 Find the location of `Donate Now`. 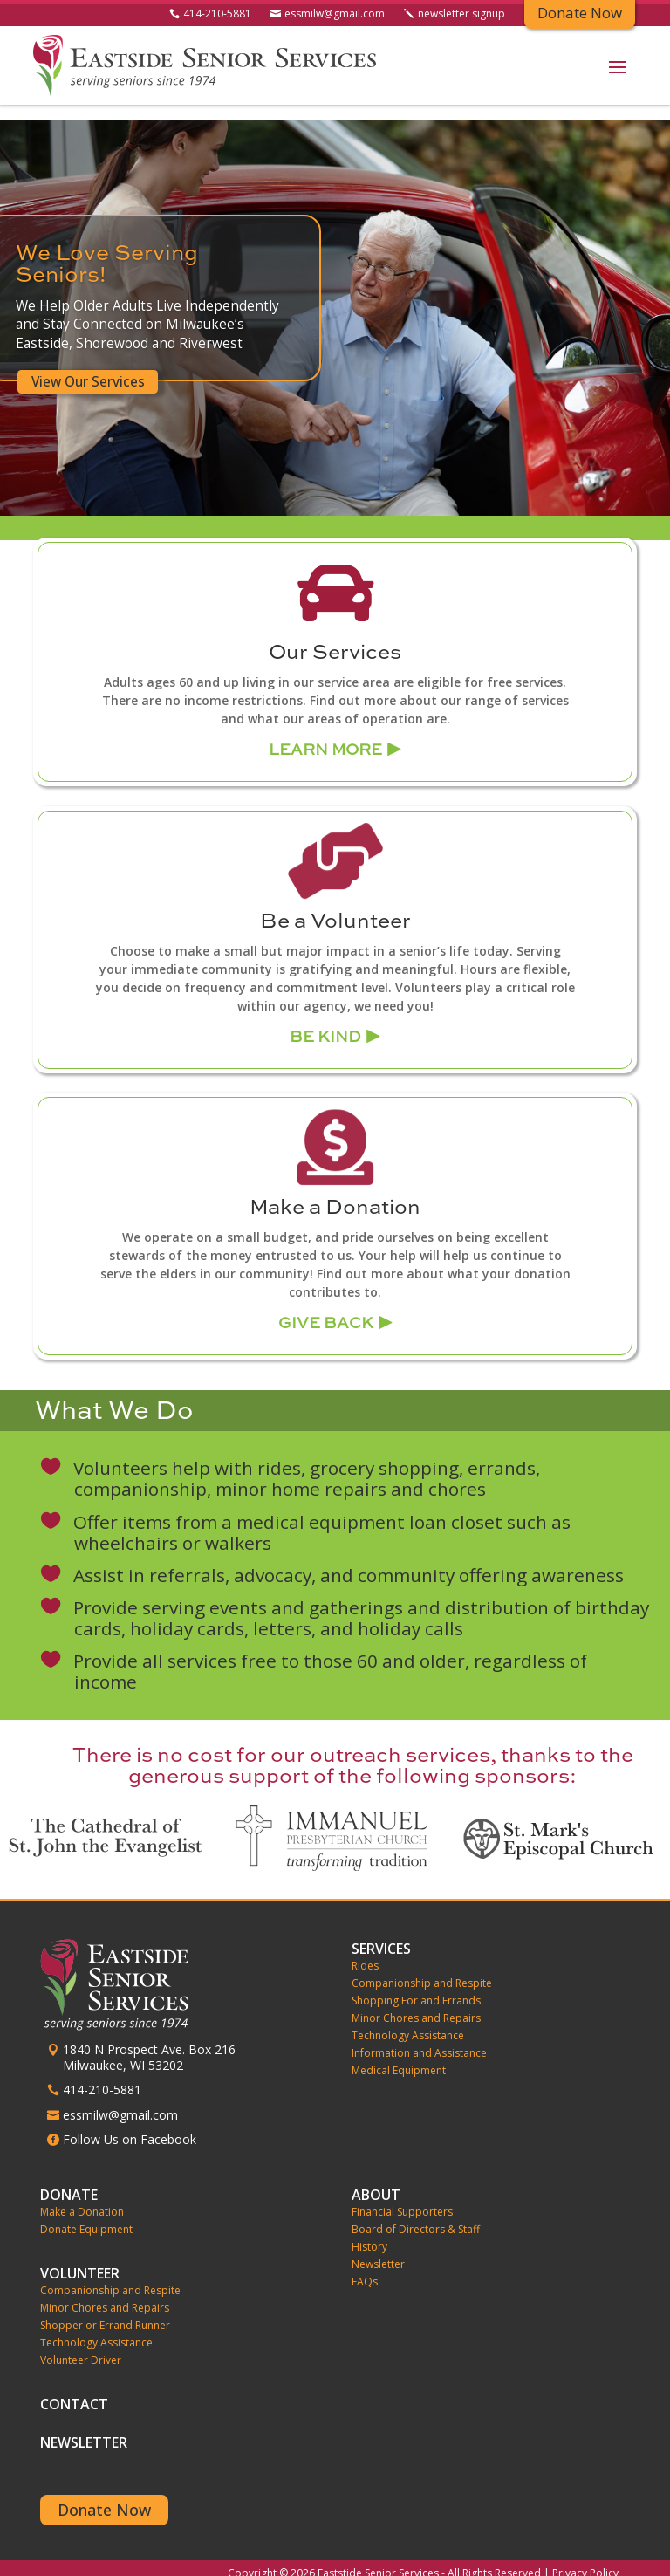

Donate Now is located at coordinates (104, 2494).